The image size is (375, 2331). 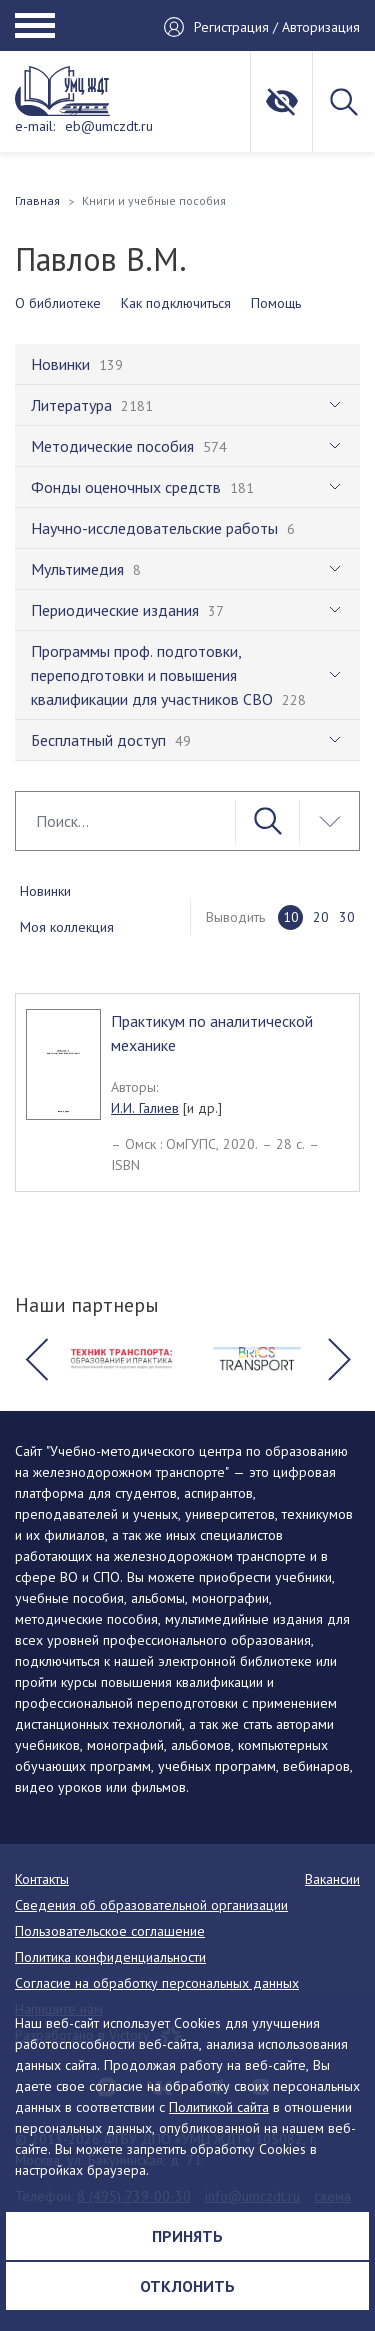 What do you see at coordinates (109, 126) in the screenshot?
I see `eb@umczdt.ru` at bounding box center [109, 126].